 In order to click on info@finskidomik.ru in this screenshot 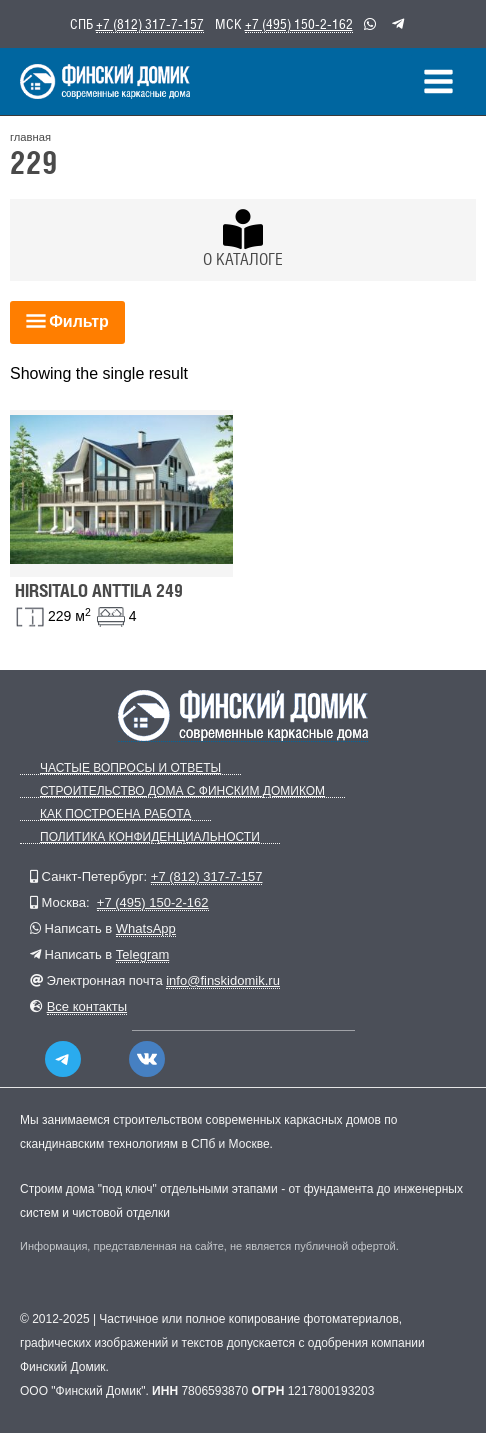, I will do `click(223, 980)`.